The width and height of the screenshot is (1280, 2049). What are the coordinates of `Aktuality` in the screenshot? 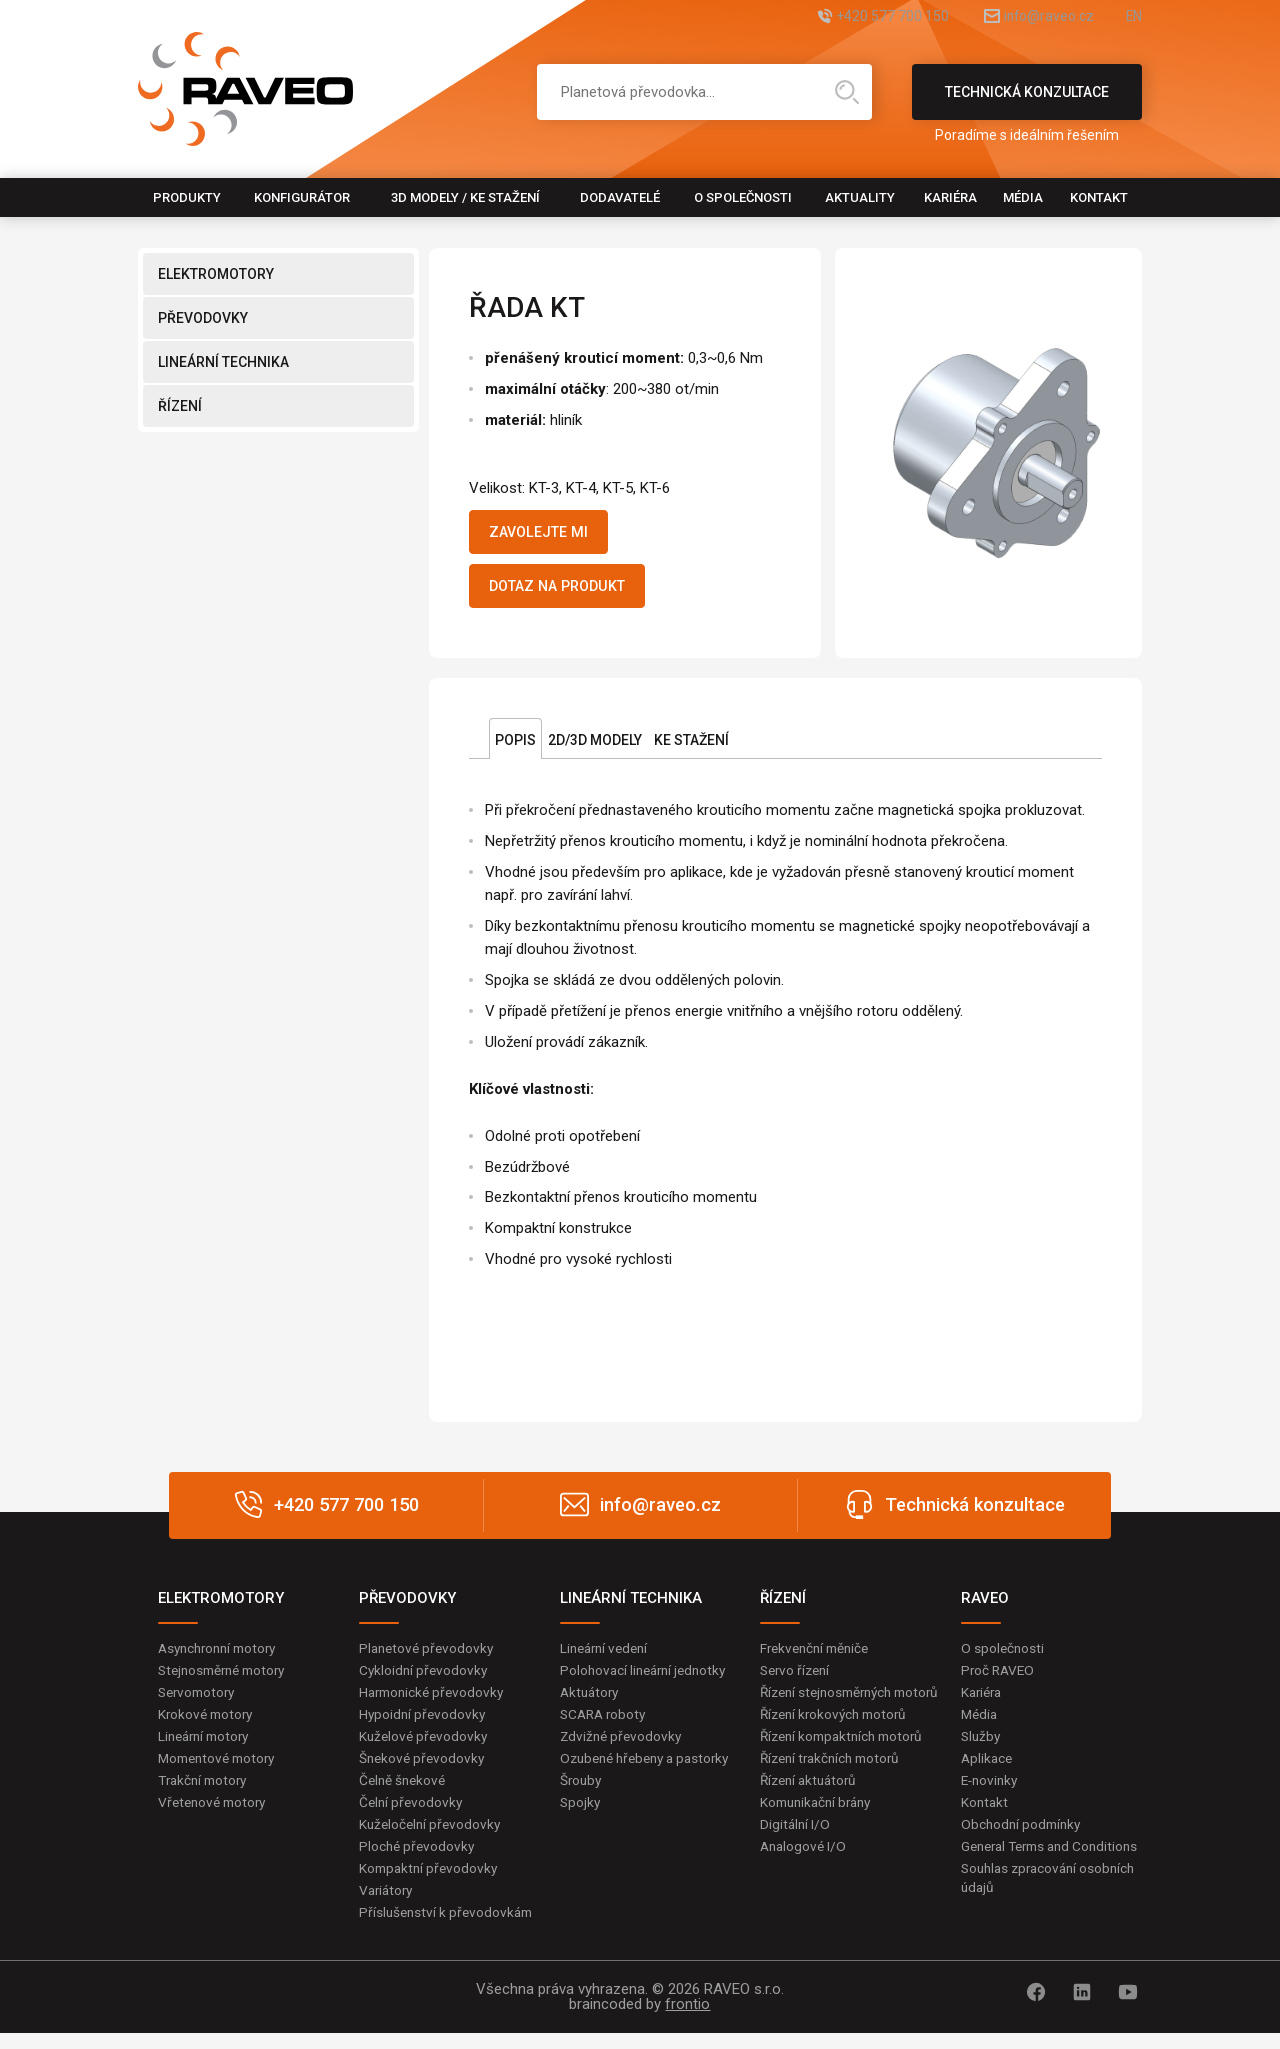 It's located at (860, 197).